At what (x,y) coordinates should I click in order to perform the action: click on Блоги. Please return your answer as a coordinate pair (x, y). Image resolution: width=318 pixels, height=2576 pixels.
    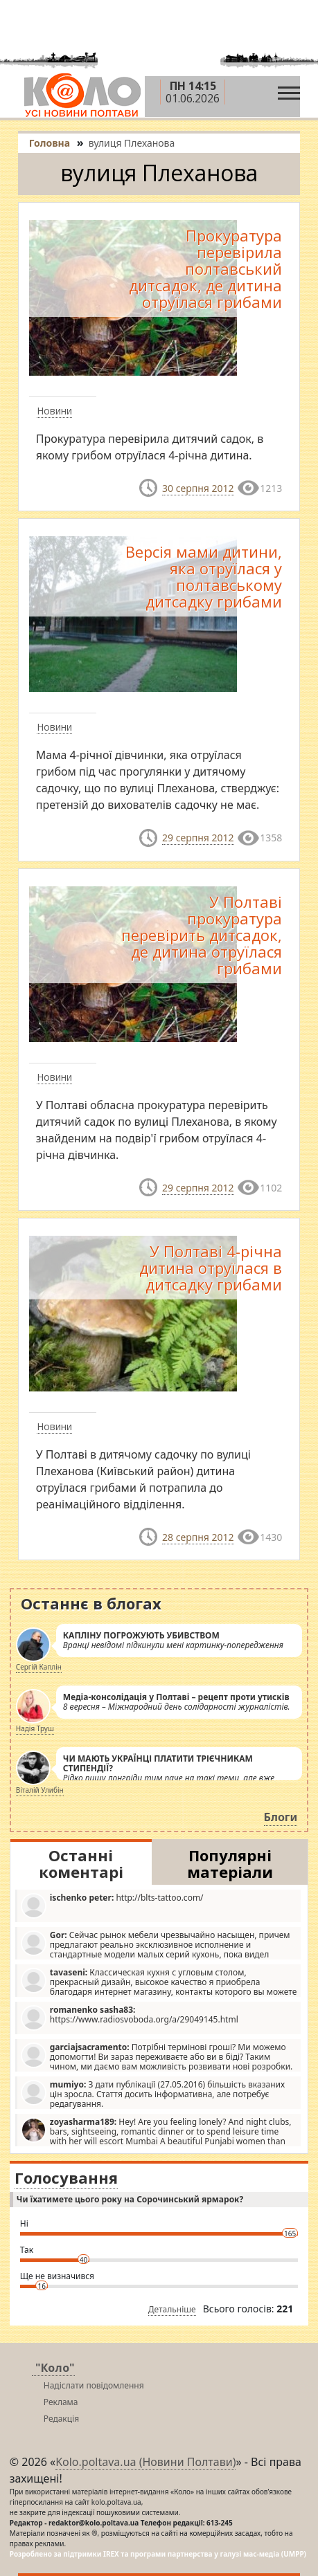
    Looking at the image, I should click on (281, 1817).